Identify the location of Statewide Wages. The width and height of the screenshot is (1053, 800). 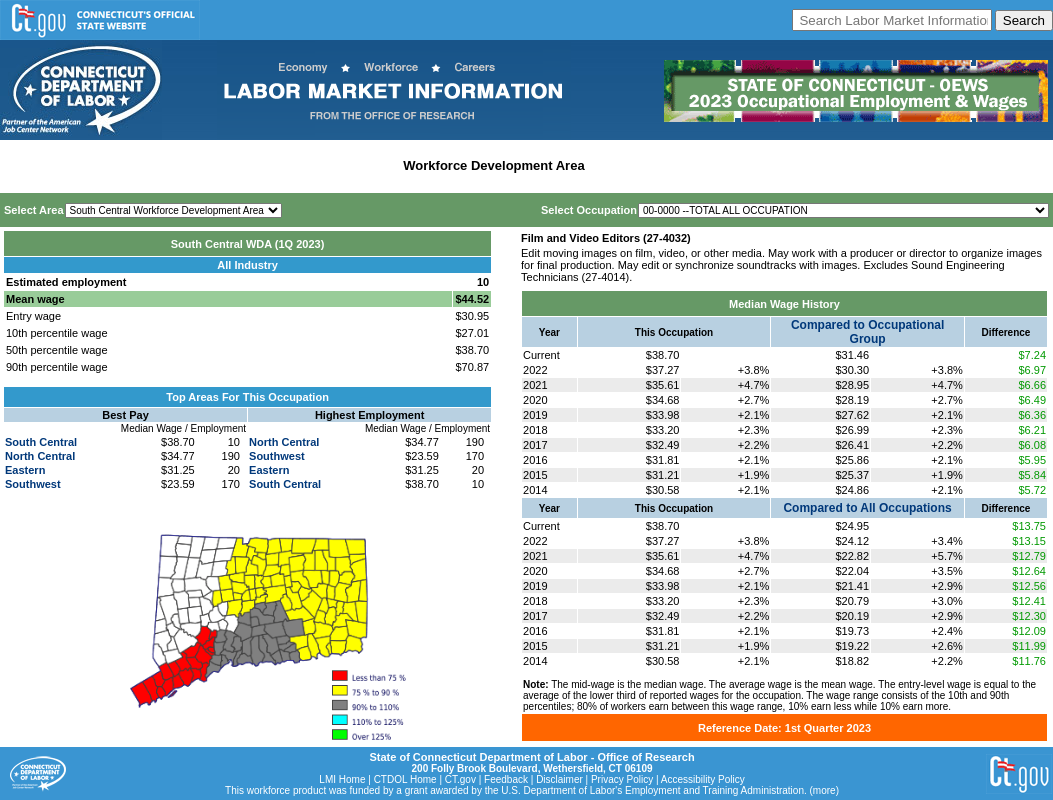
(103, 165).